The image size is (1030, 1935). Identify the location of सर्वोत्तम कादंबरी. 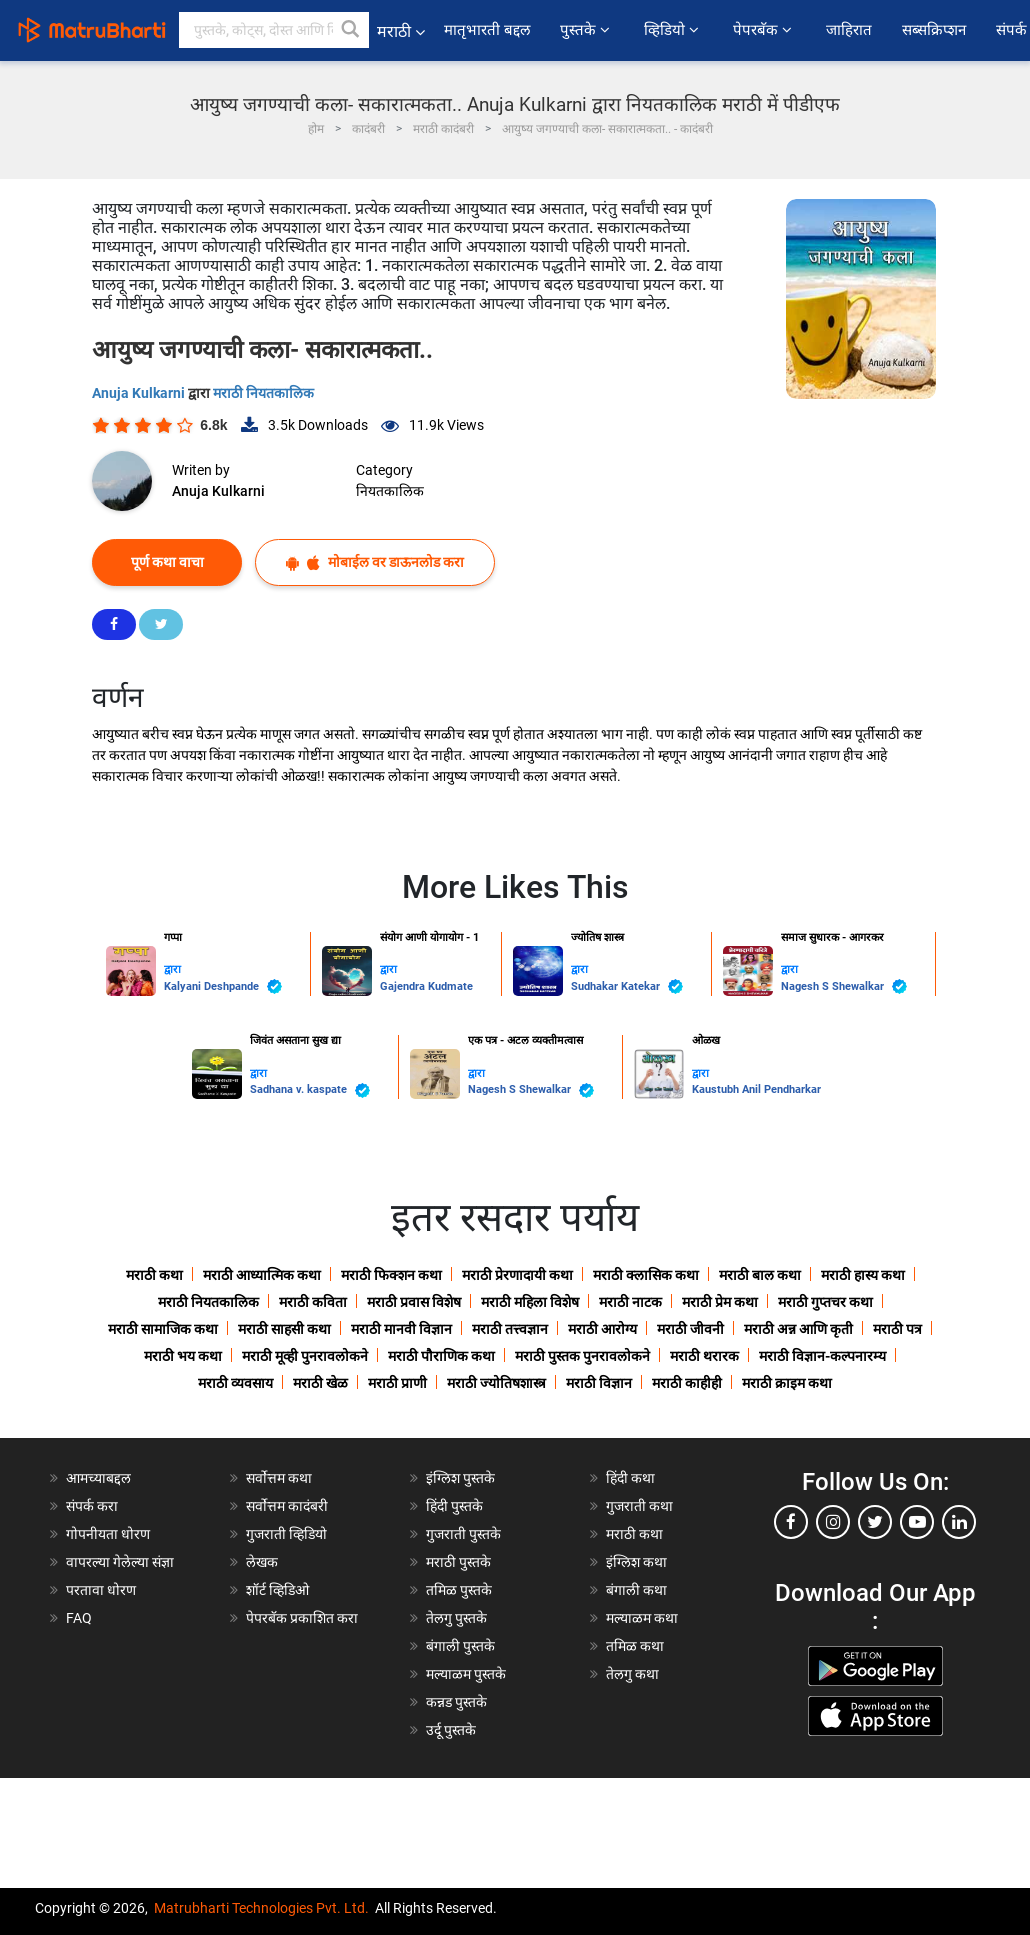
(287, 1506).